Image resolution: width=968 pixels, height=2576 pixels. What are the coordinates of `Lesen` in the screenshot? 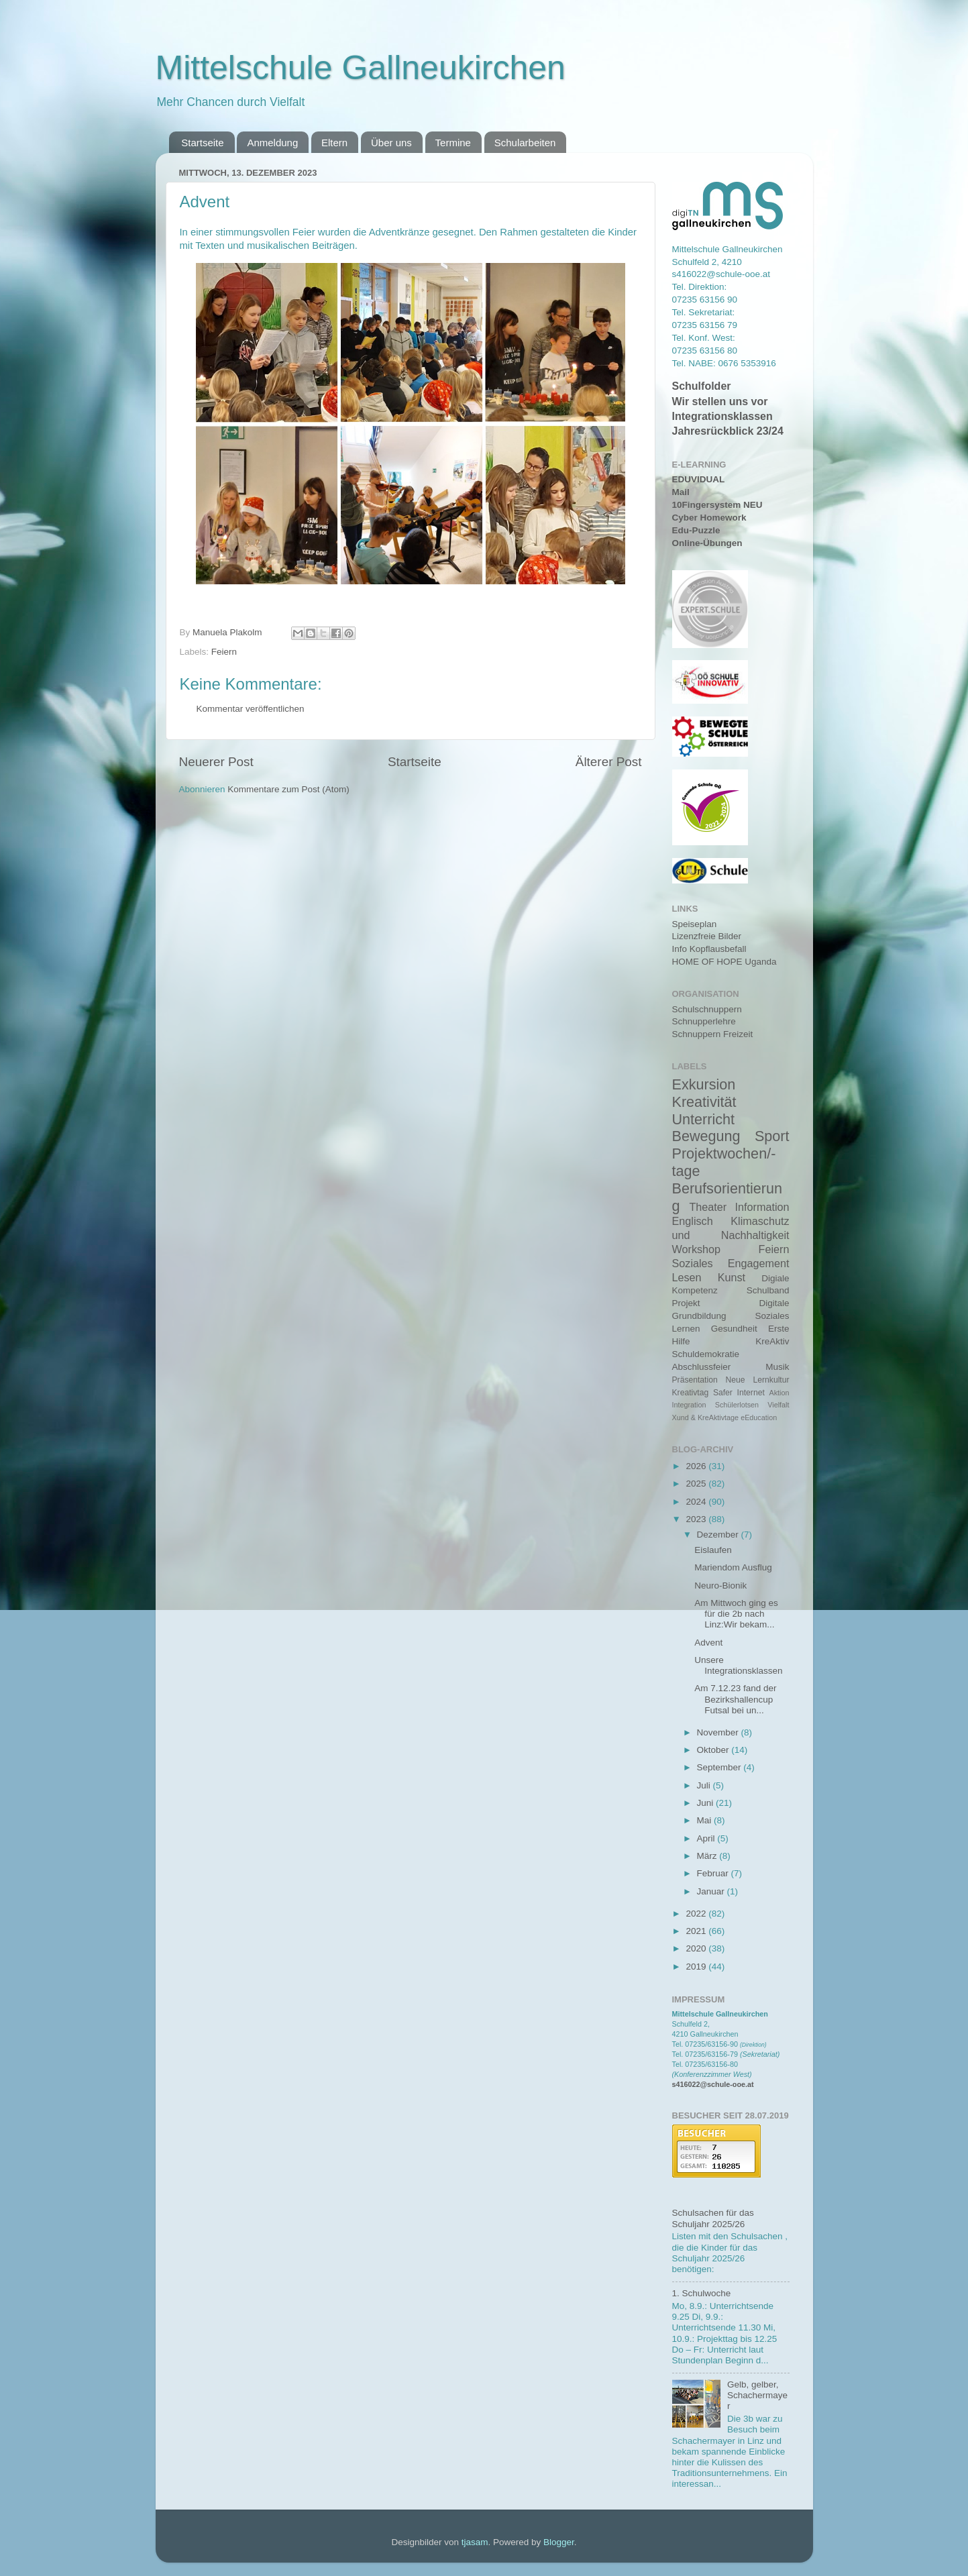 It's located at (687, 1277).